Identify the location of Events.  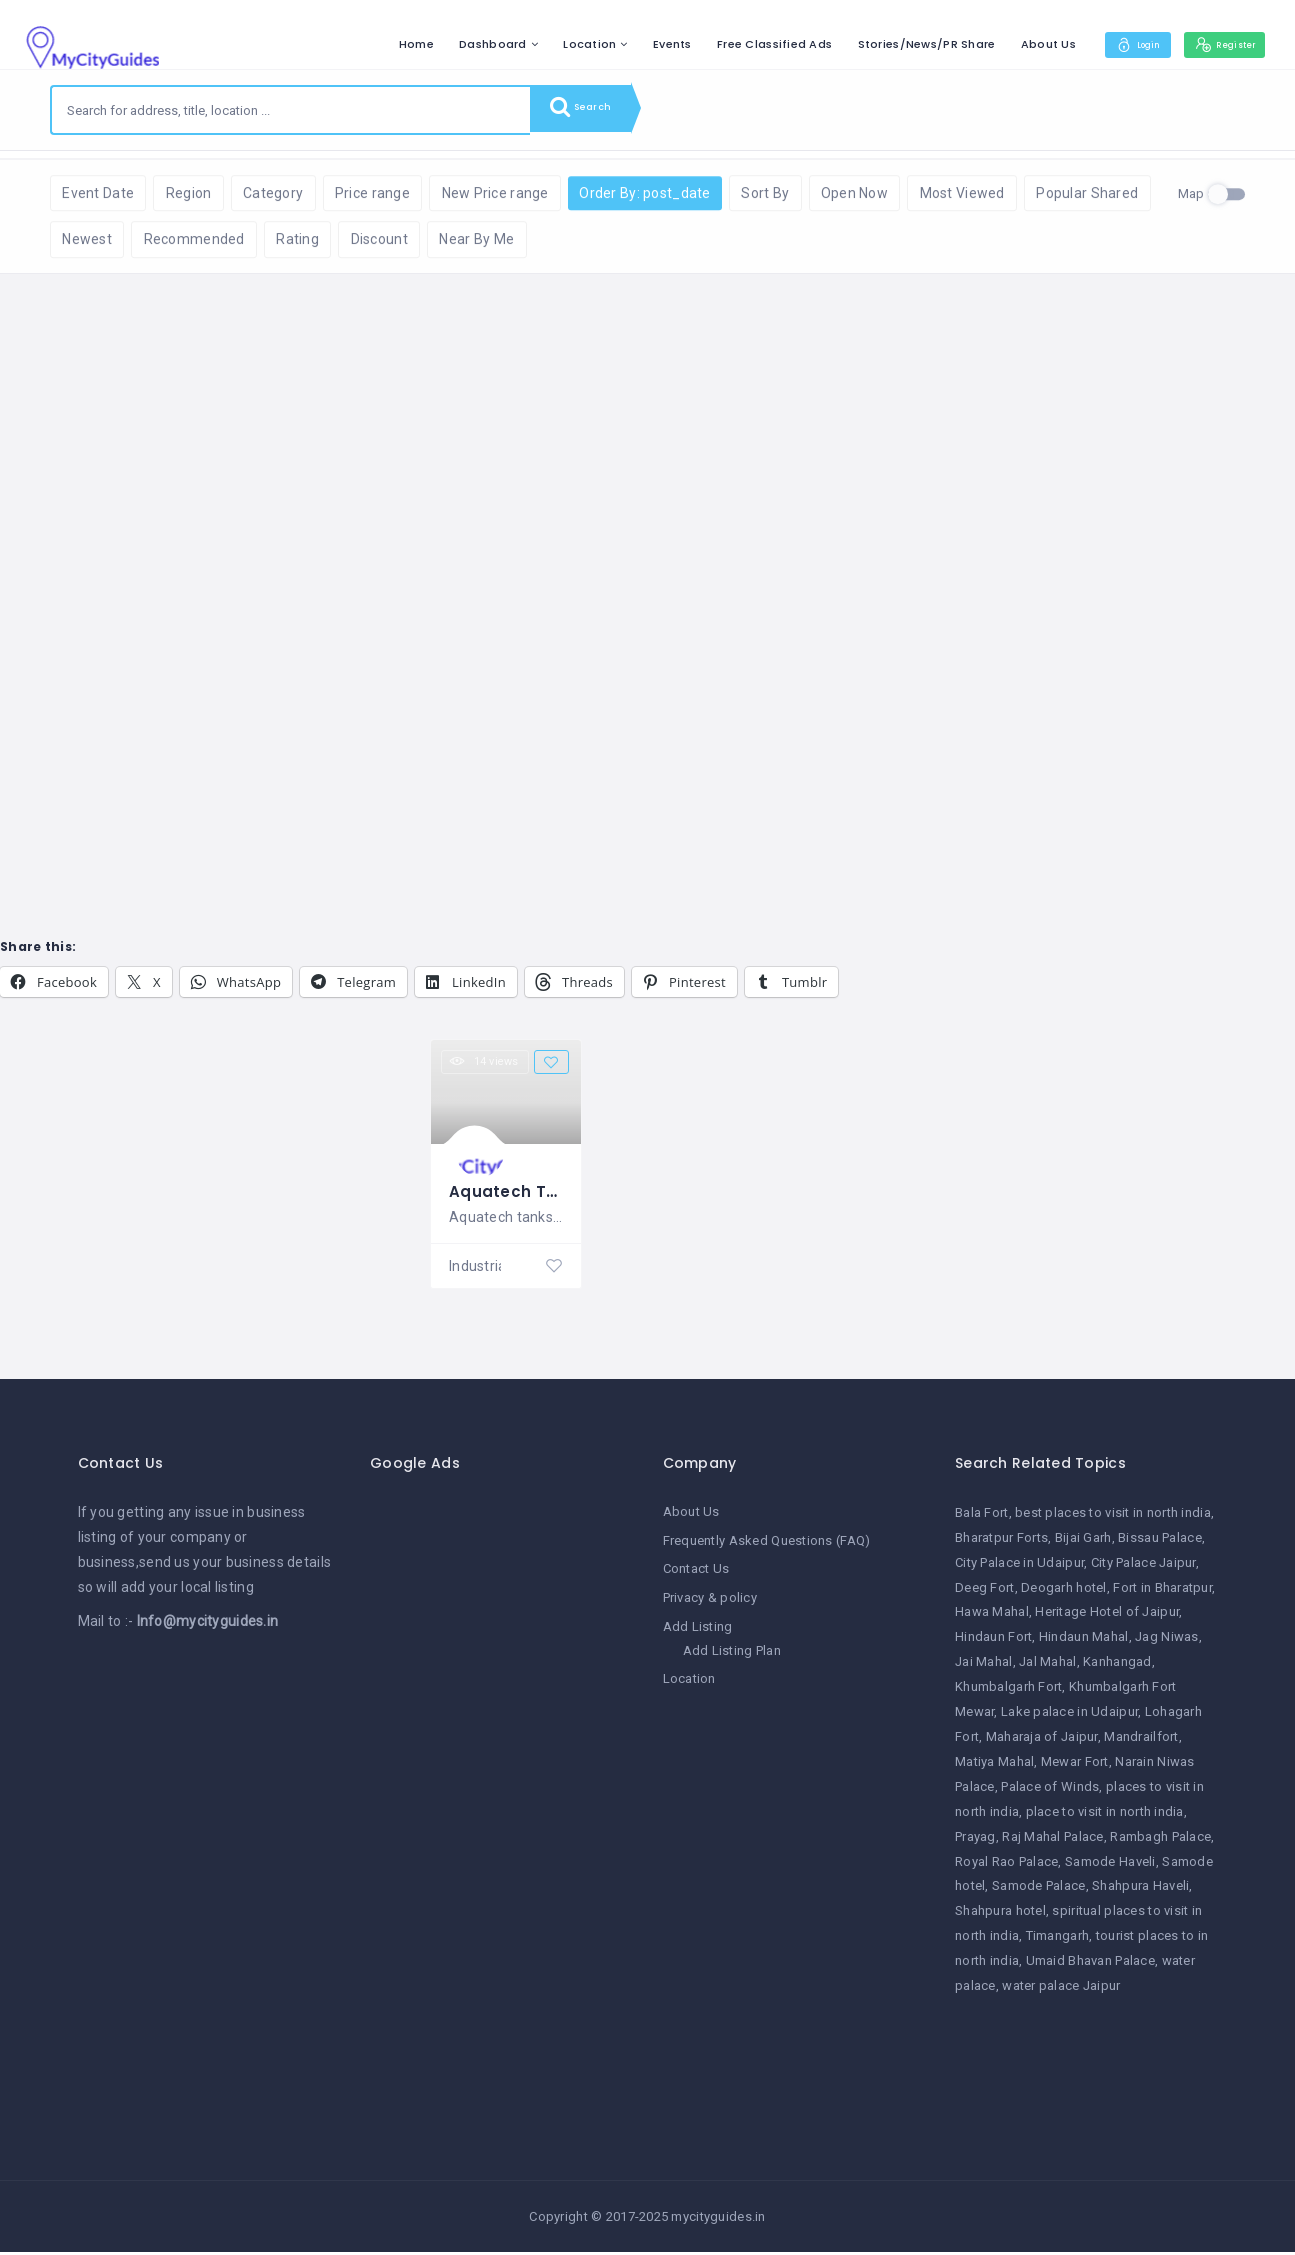
(642, 44).